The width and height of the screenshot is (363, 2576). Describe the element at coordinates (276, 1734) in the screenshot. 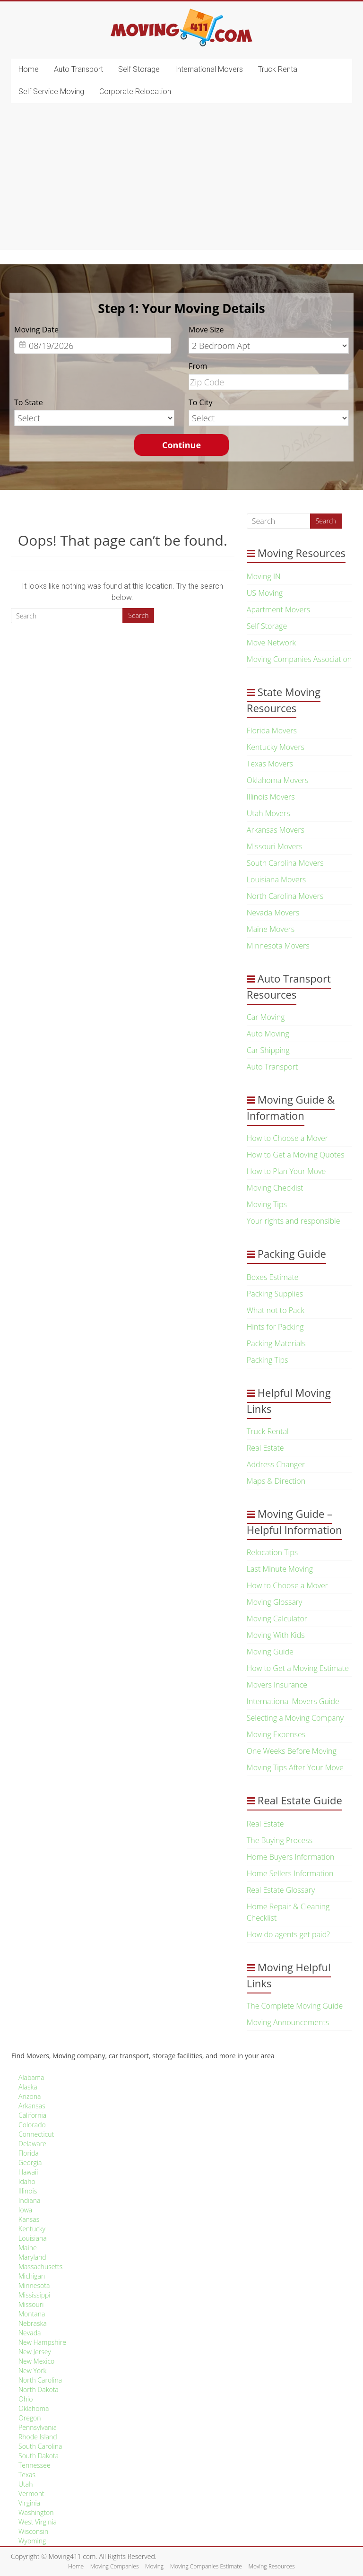

I see `Moving Expenses` at that location.